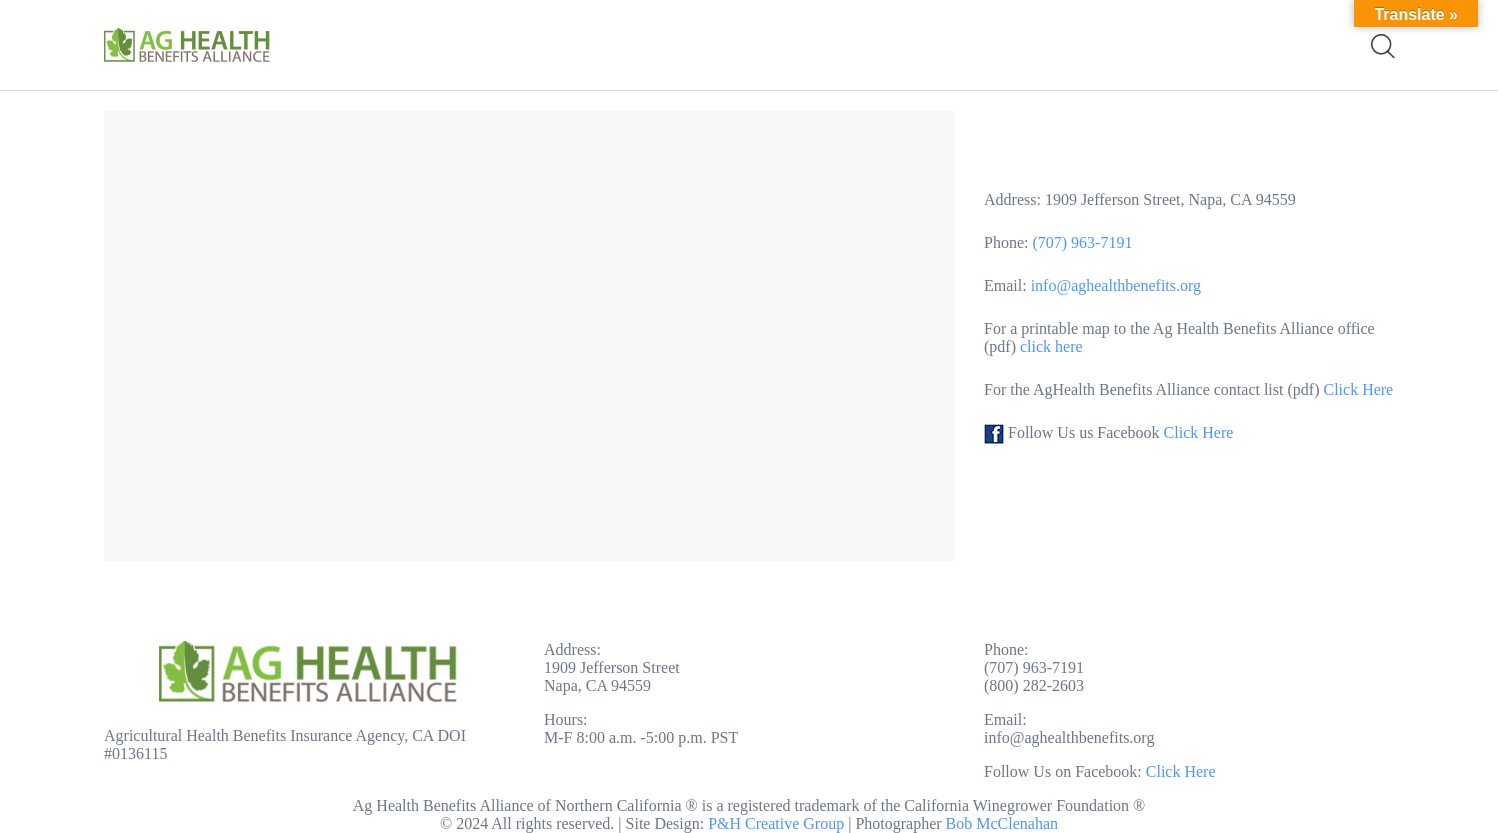 The height and width of the screenshot is (833, 1498). Describe the element at coordinates (1082, 242) in the screenshot. I see `(707) 963-7191` at that location.